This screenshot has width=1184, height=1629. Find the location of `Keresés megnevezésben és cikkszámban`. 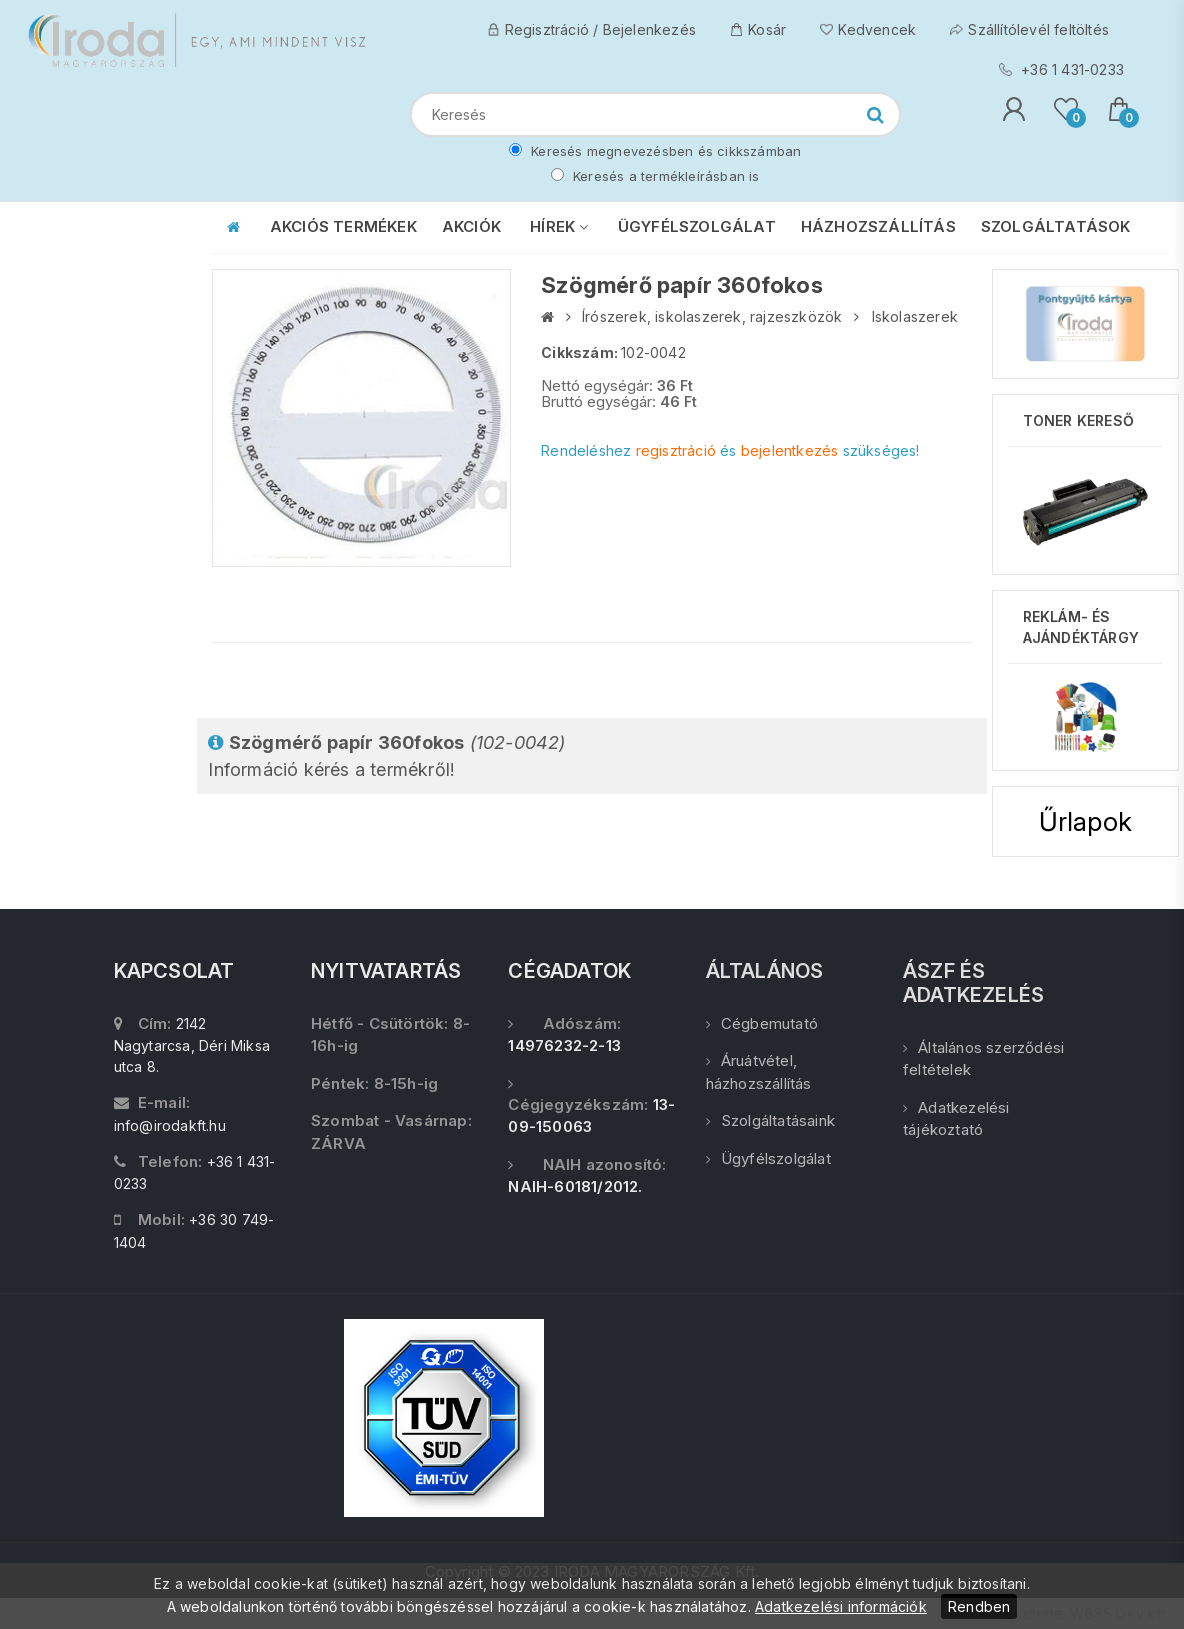

Keresés megnevezésben és cikkszámban is located at coordinates (655, 151).